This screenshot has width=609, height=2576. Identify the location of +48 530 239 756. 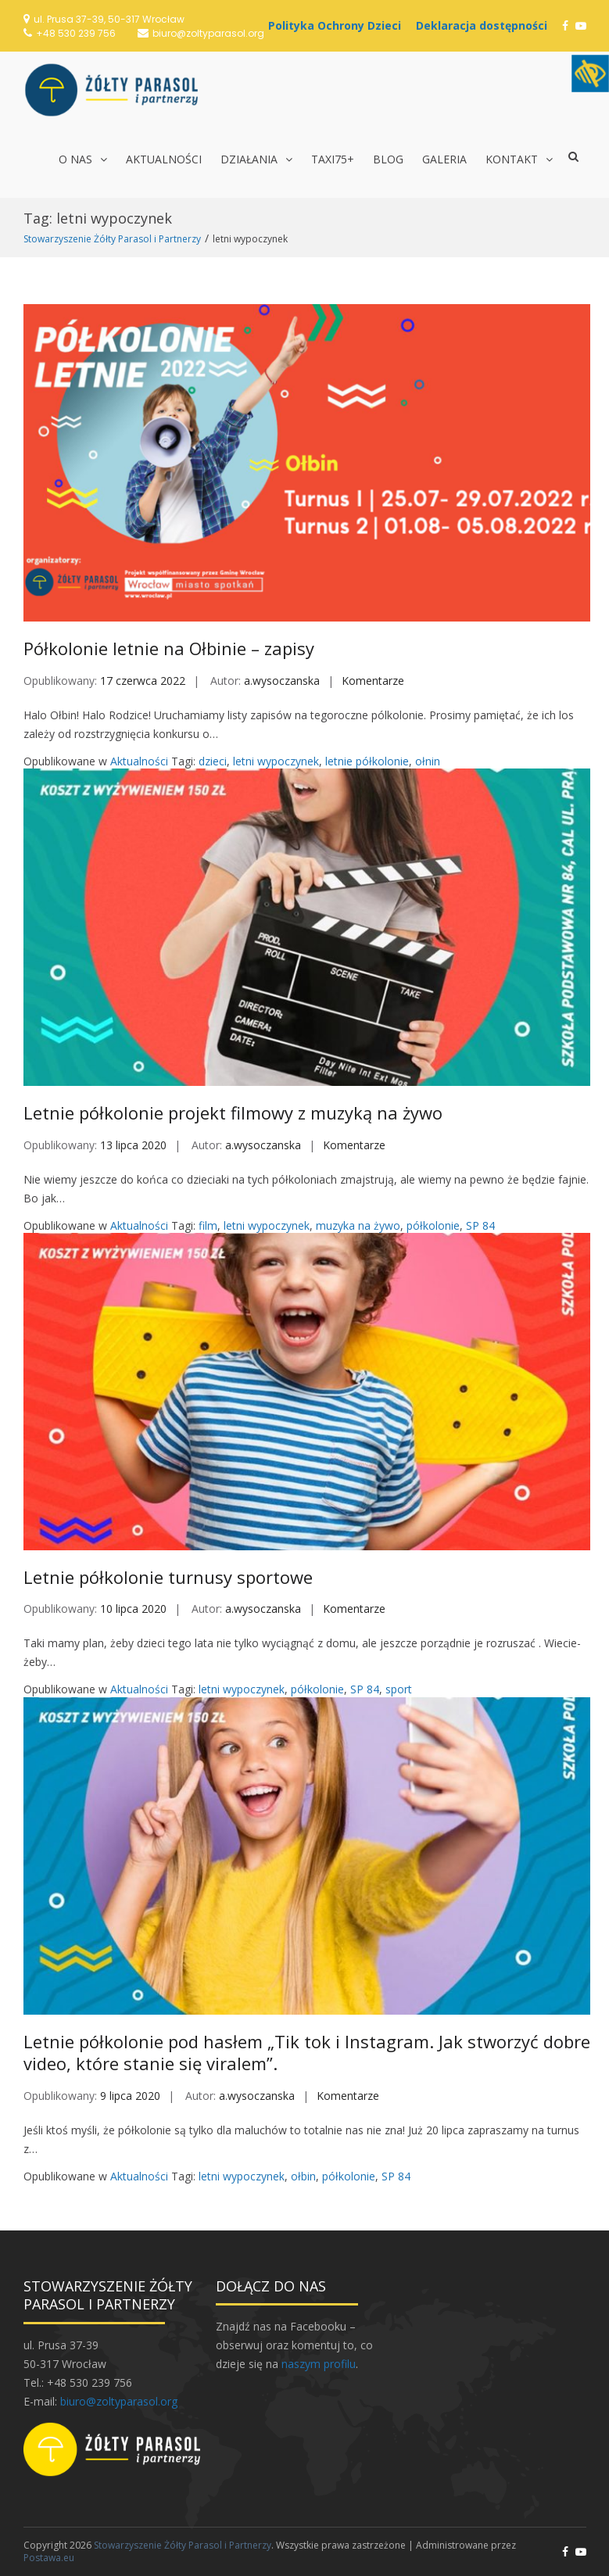
(76, 33).